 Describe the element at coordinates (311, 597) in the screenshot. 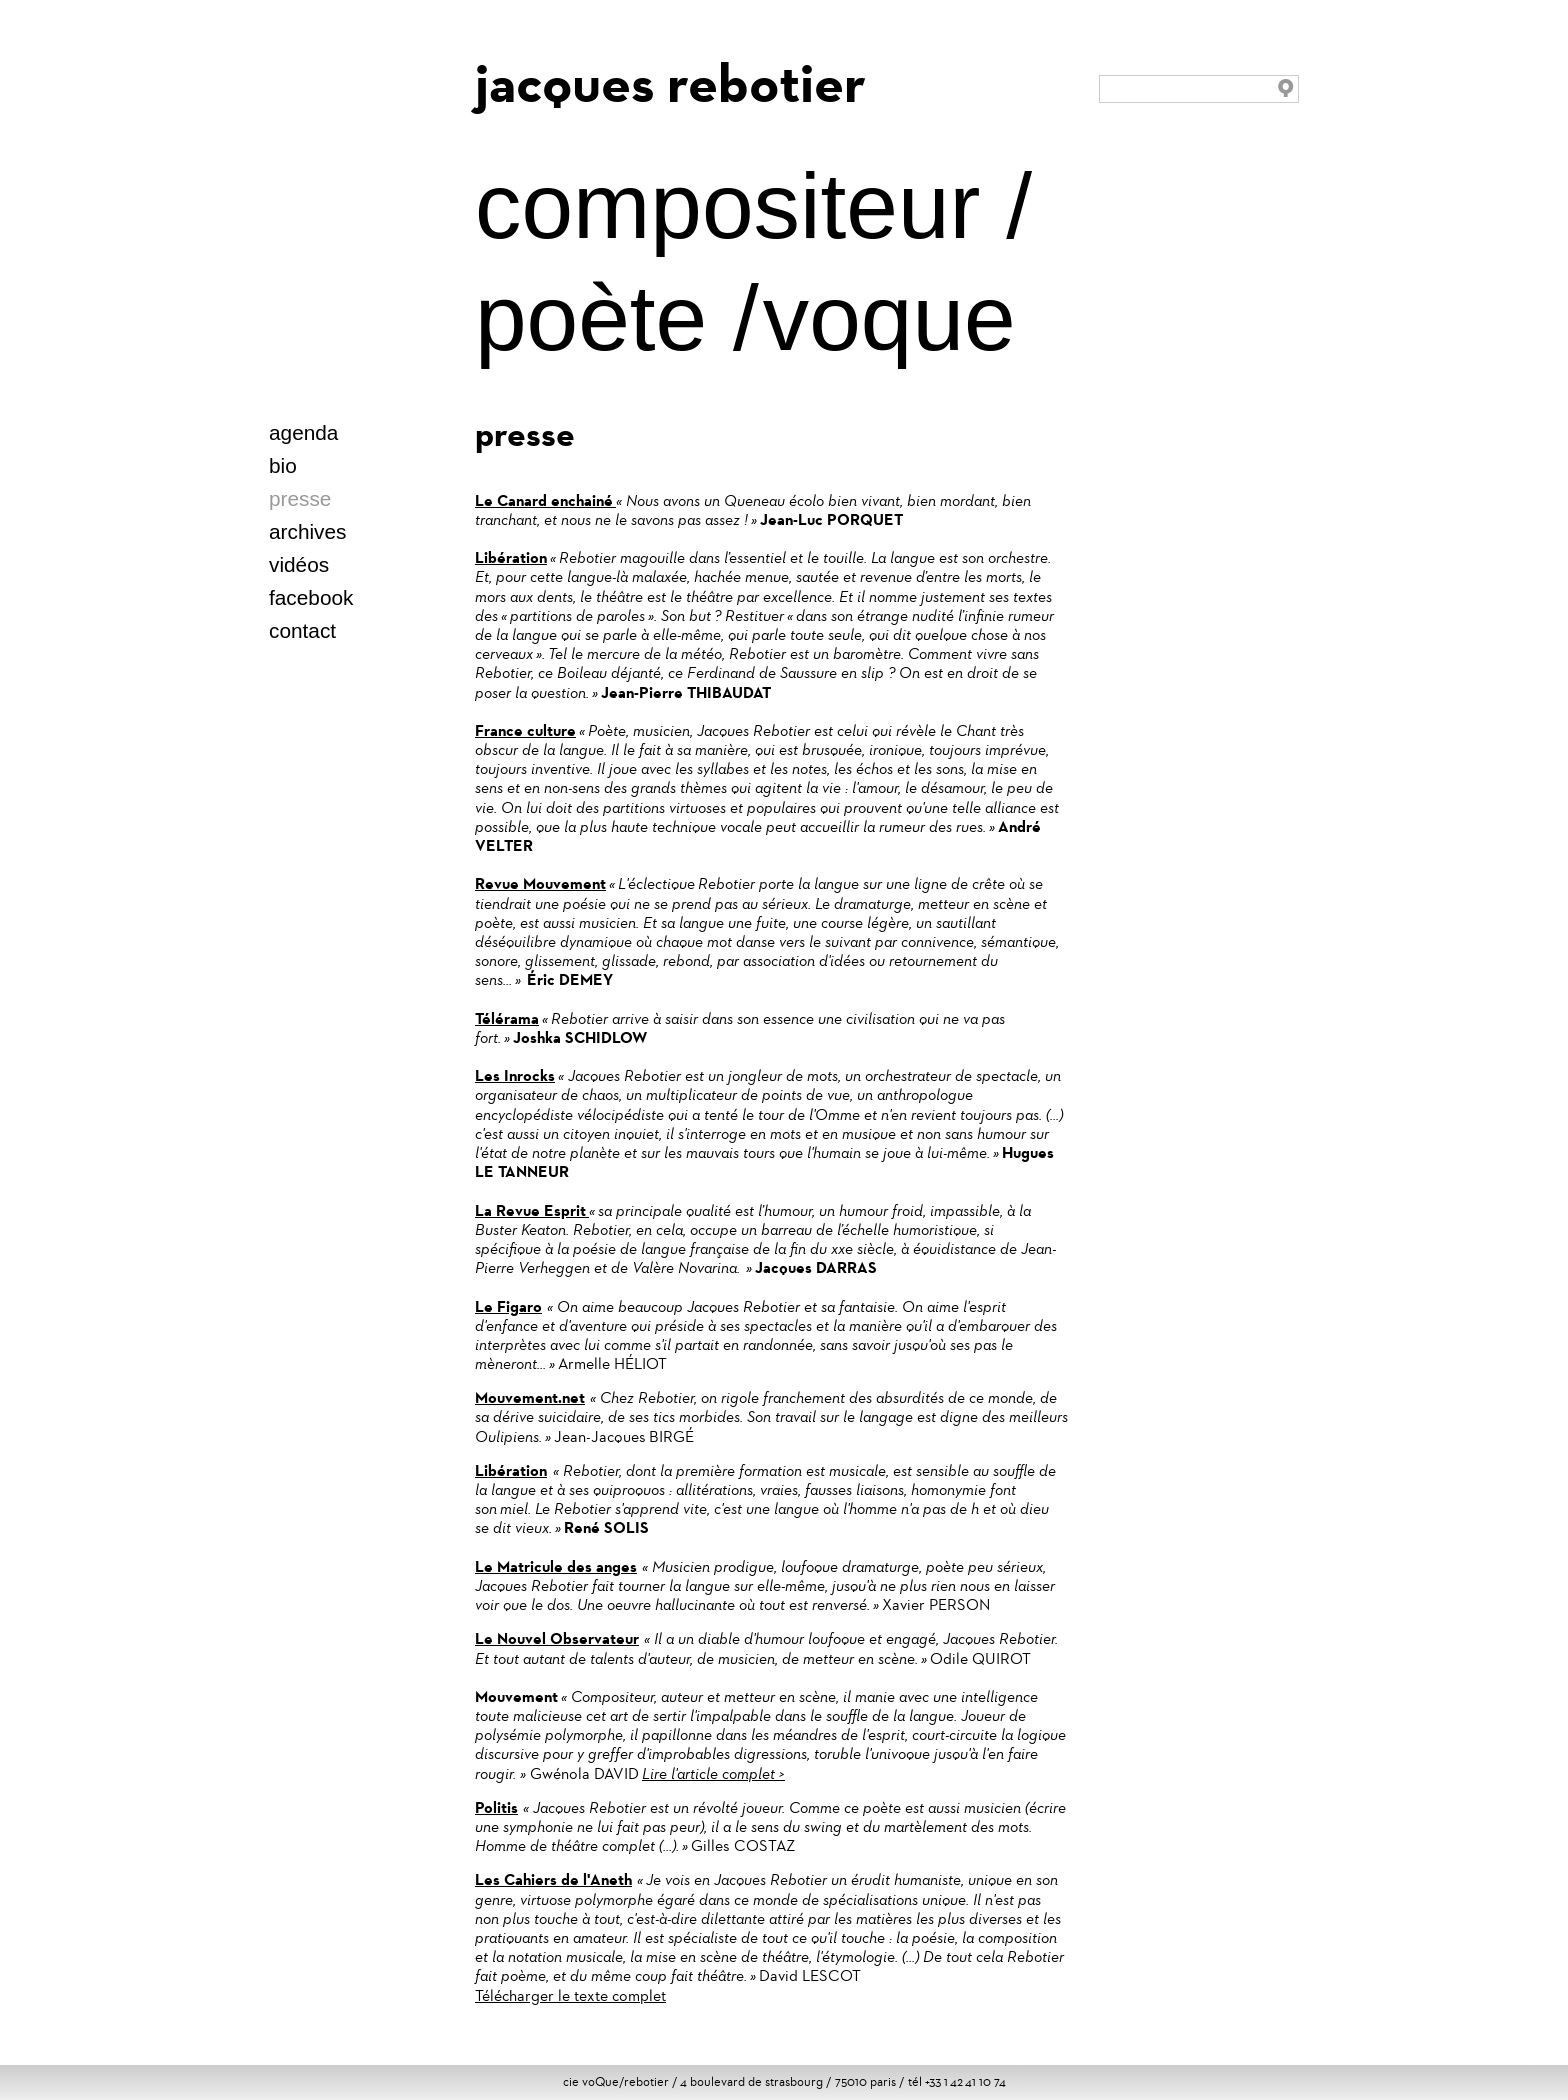

I see `facebook` at that location.